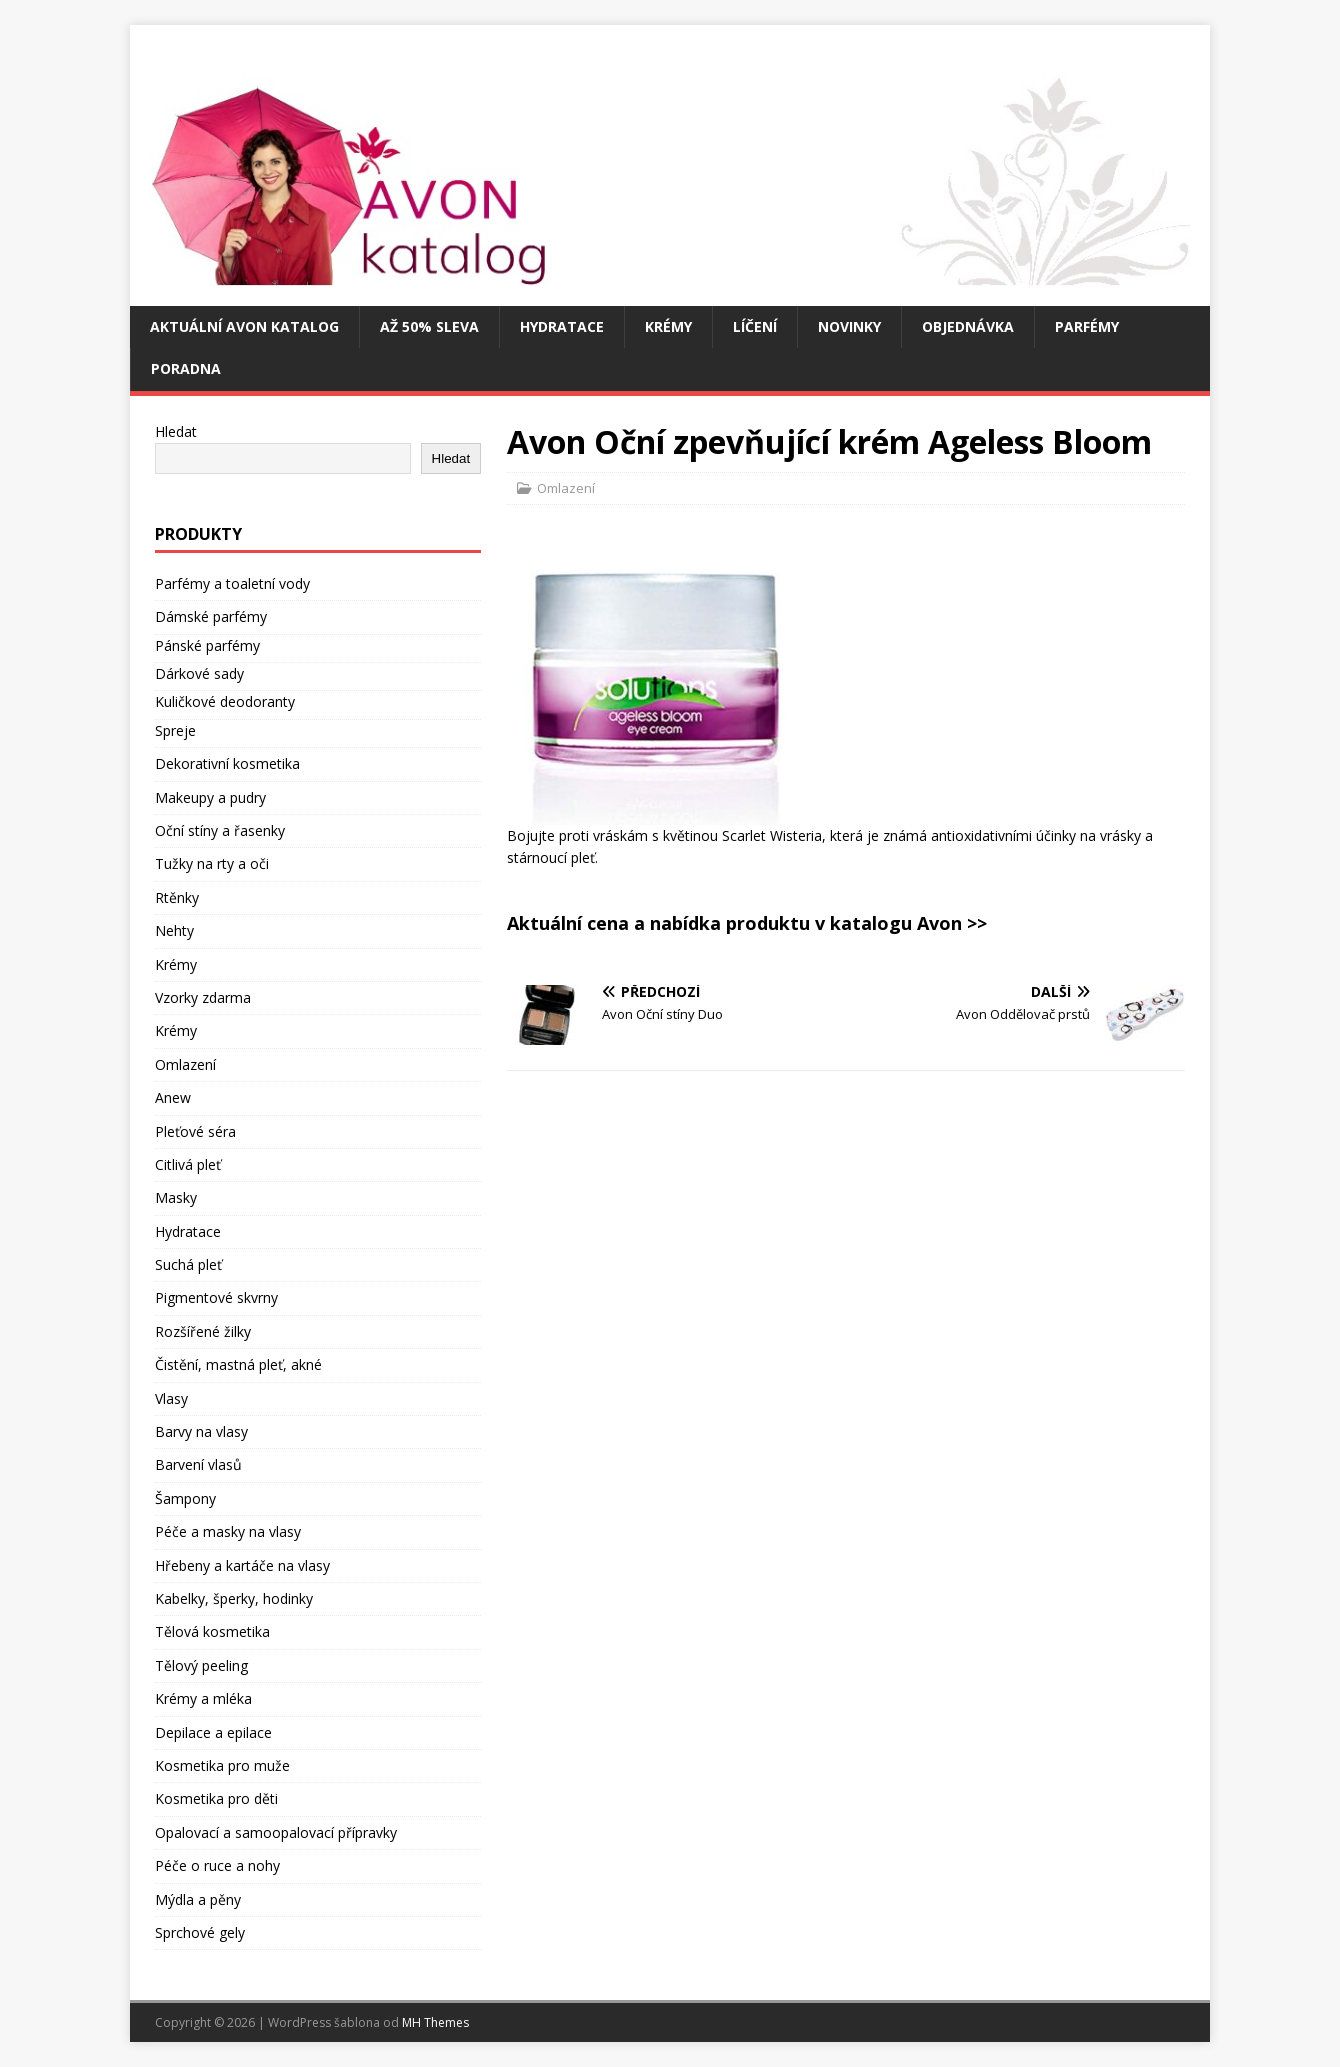 This screenshot has height=2067, width=1340. I want to click on Hřebeny a kartáče na vlasy, so click(242, 1565).